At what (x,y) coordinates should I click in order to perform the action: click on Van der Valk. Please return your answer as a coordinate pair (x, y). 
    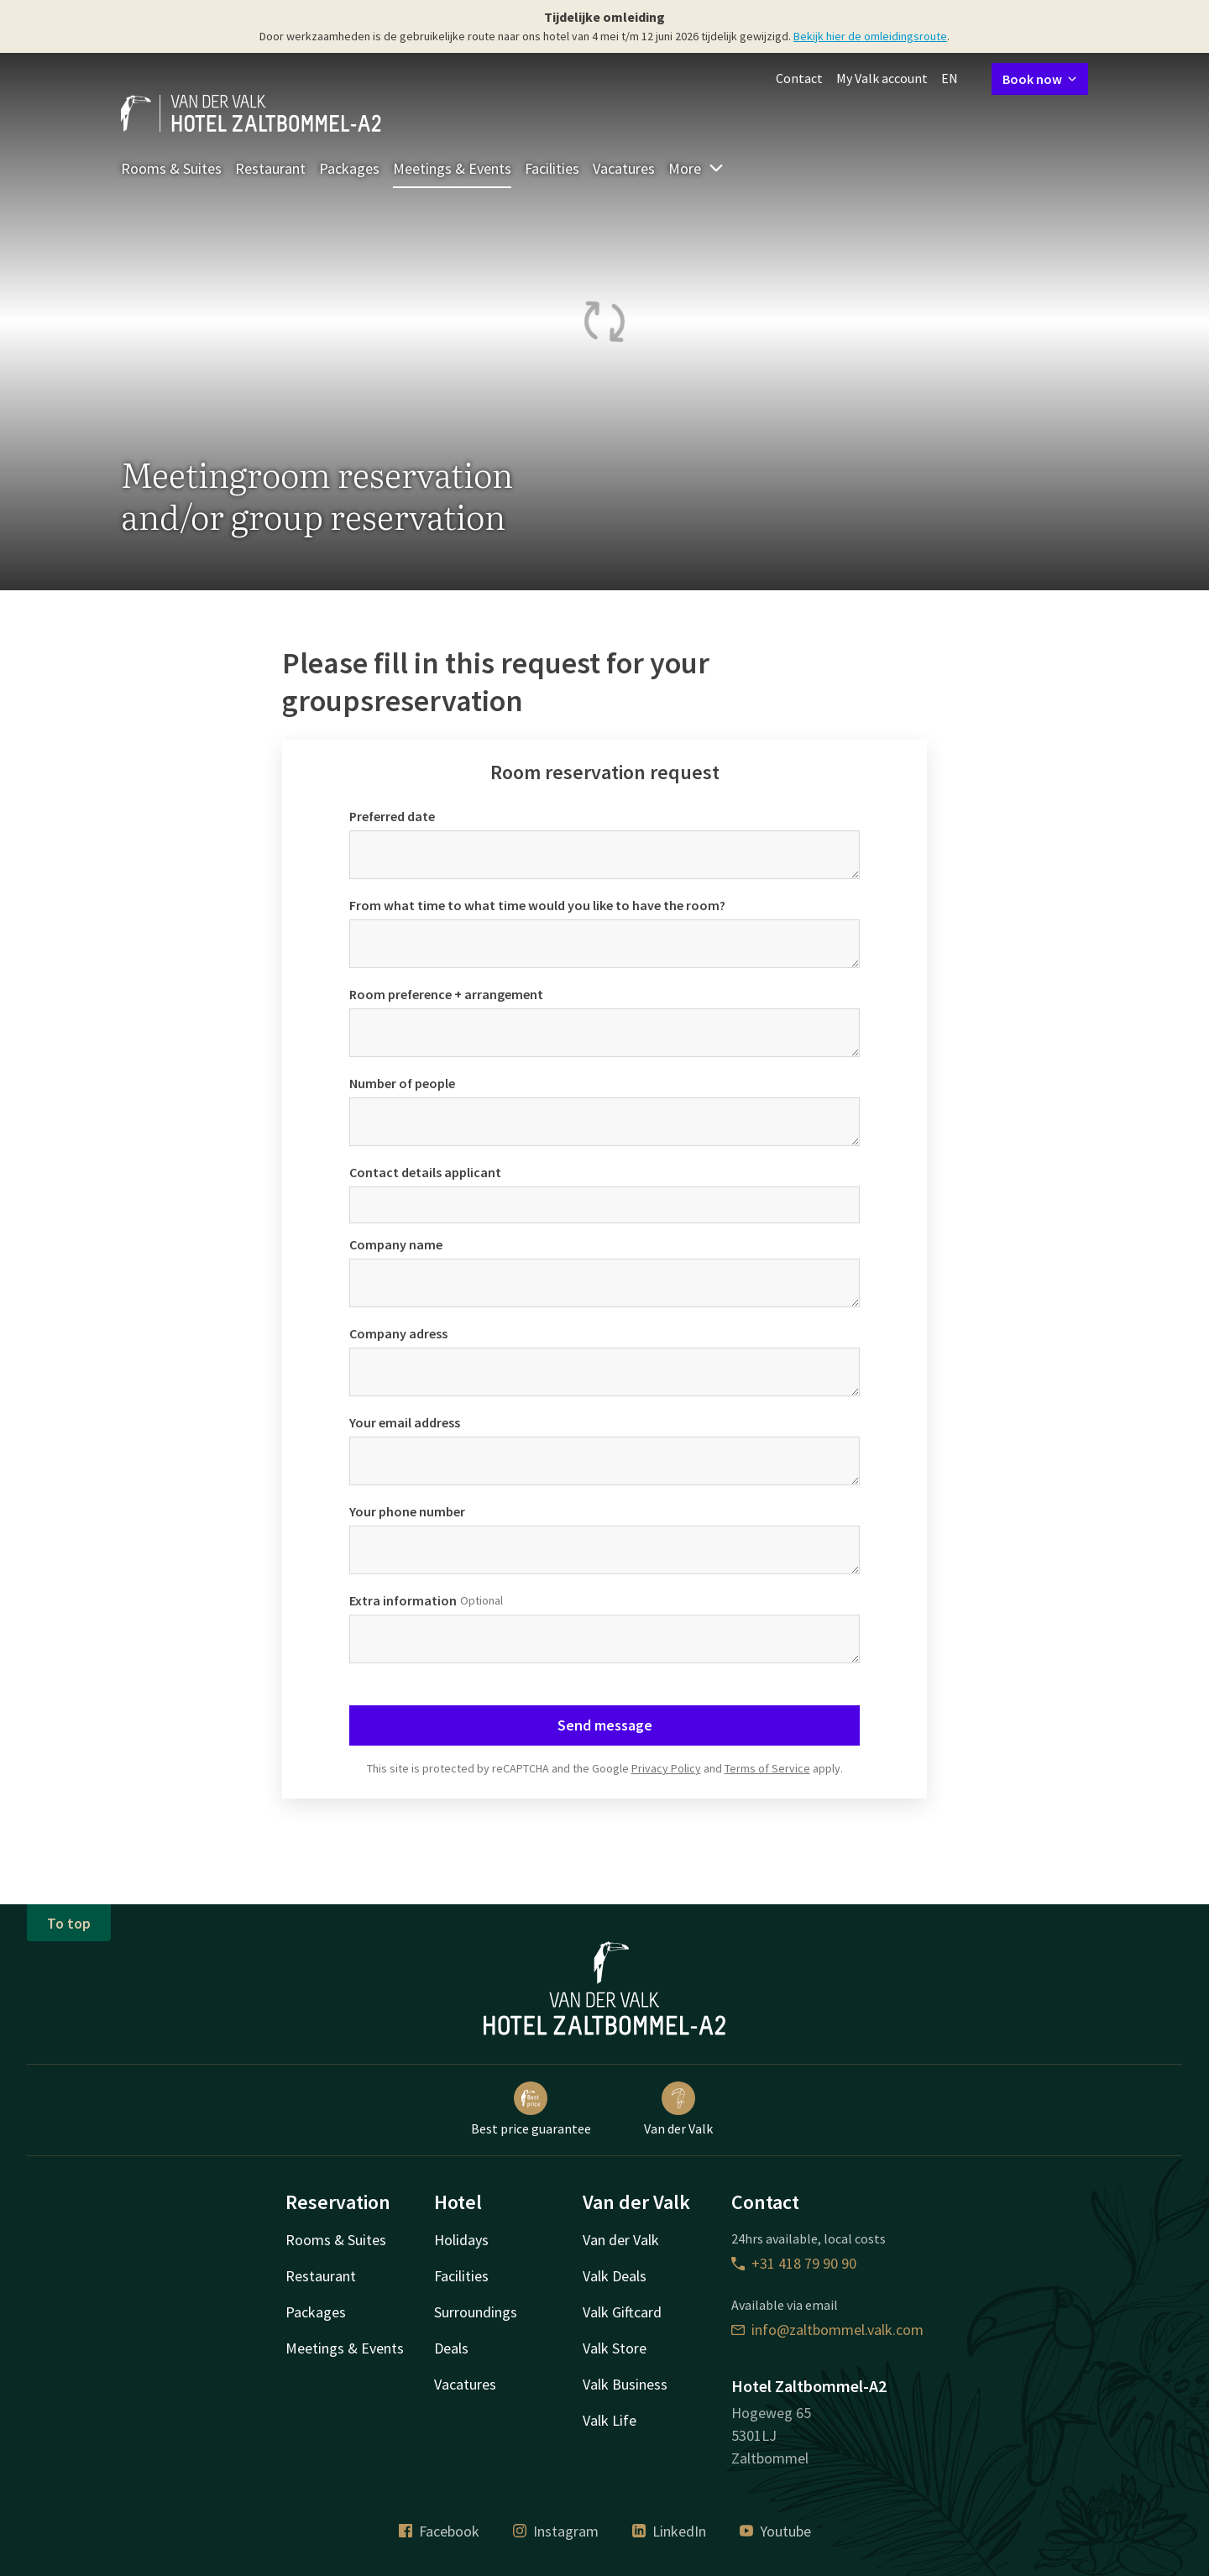
    Looking at the image, I should click on (678, 2109).